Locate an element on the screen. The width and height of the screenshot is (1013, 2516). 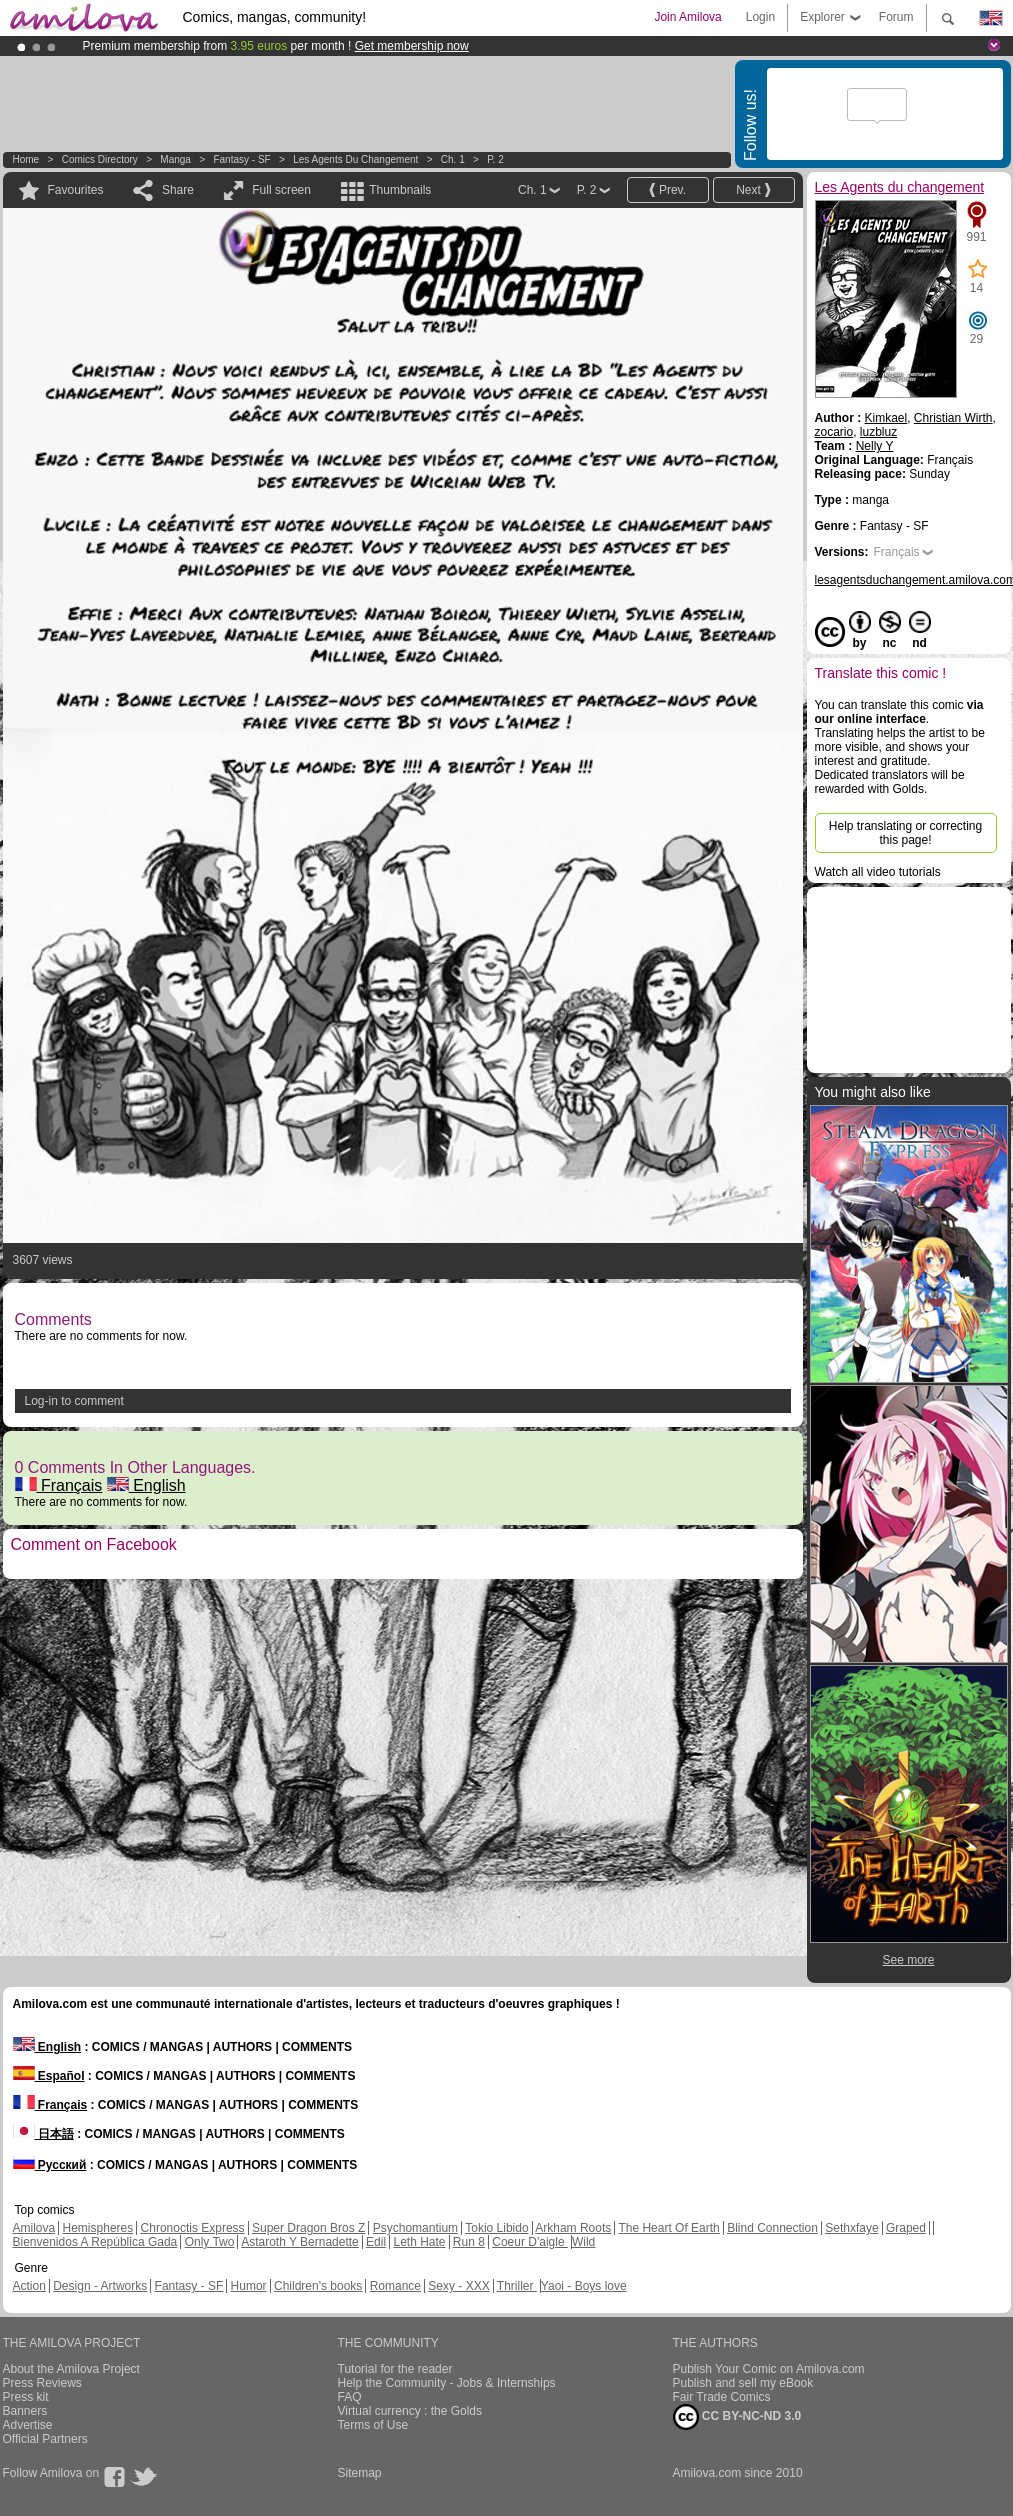
Terms of Use is located at coordinates (373, 2425).